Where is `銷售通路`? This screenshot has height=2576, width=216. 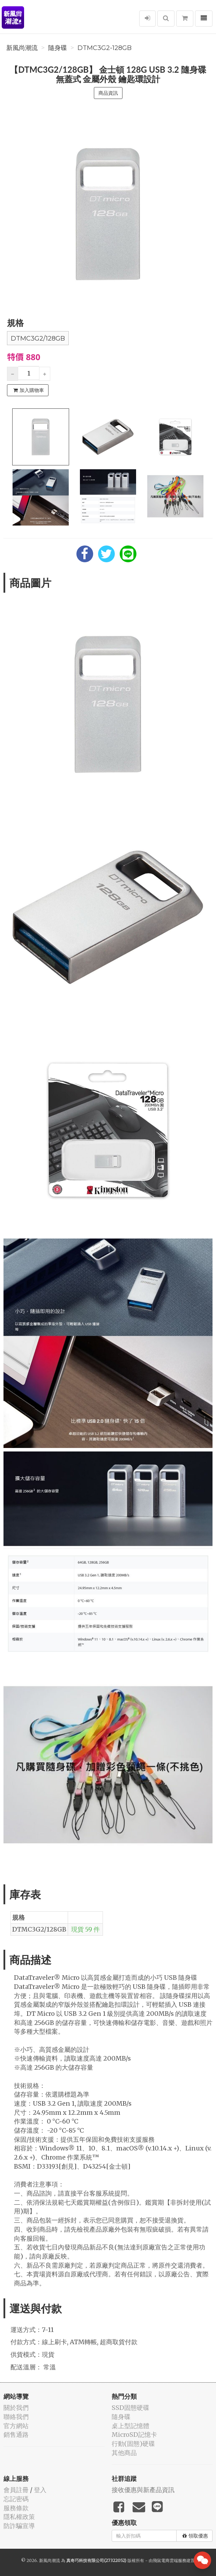
銷售通路 is located at coordinates (16, 2435).